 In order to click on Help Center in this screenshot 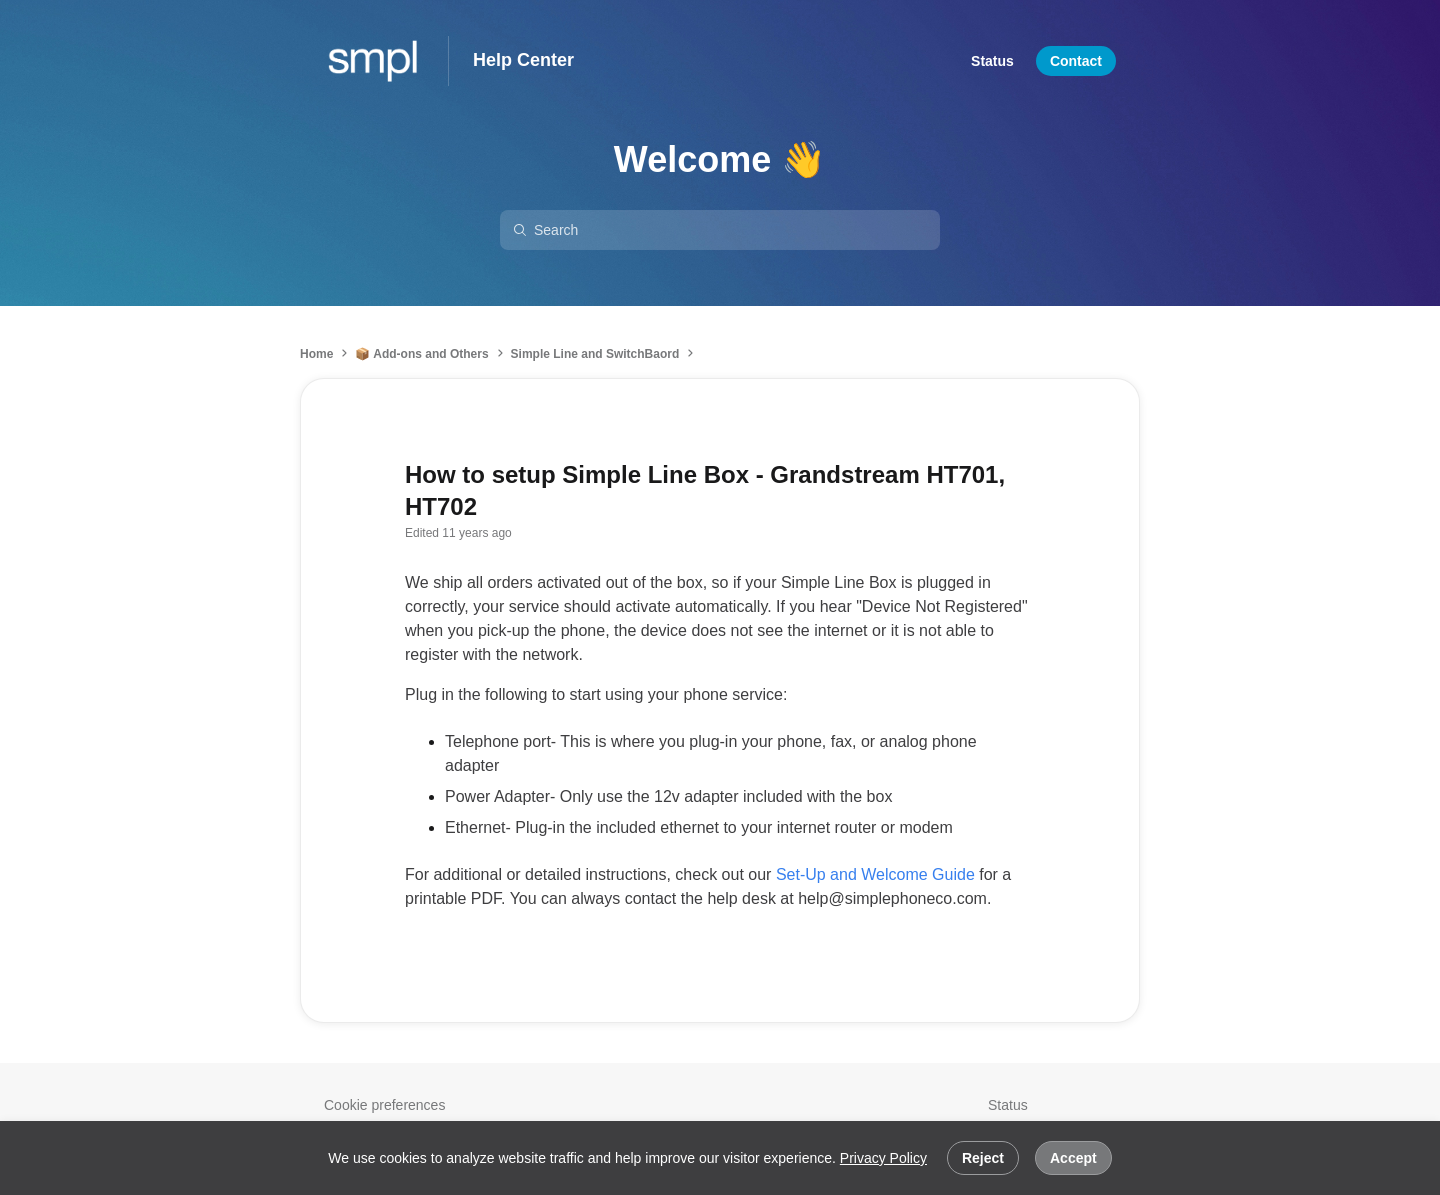, I will do `click(523, 60)`.